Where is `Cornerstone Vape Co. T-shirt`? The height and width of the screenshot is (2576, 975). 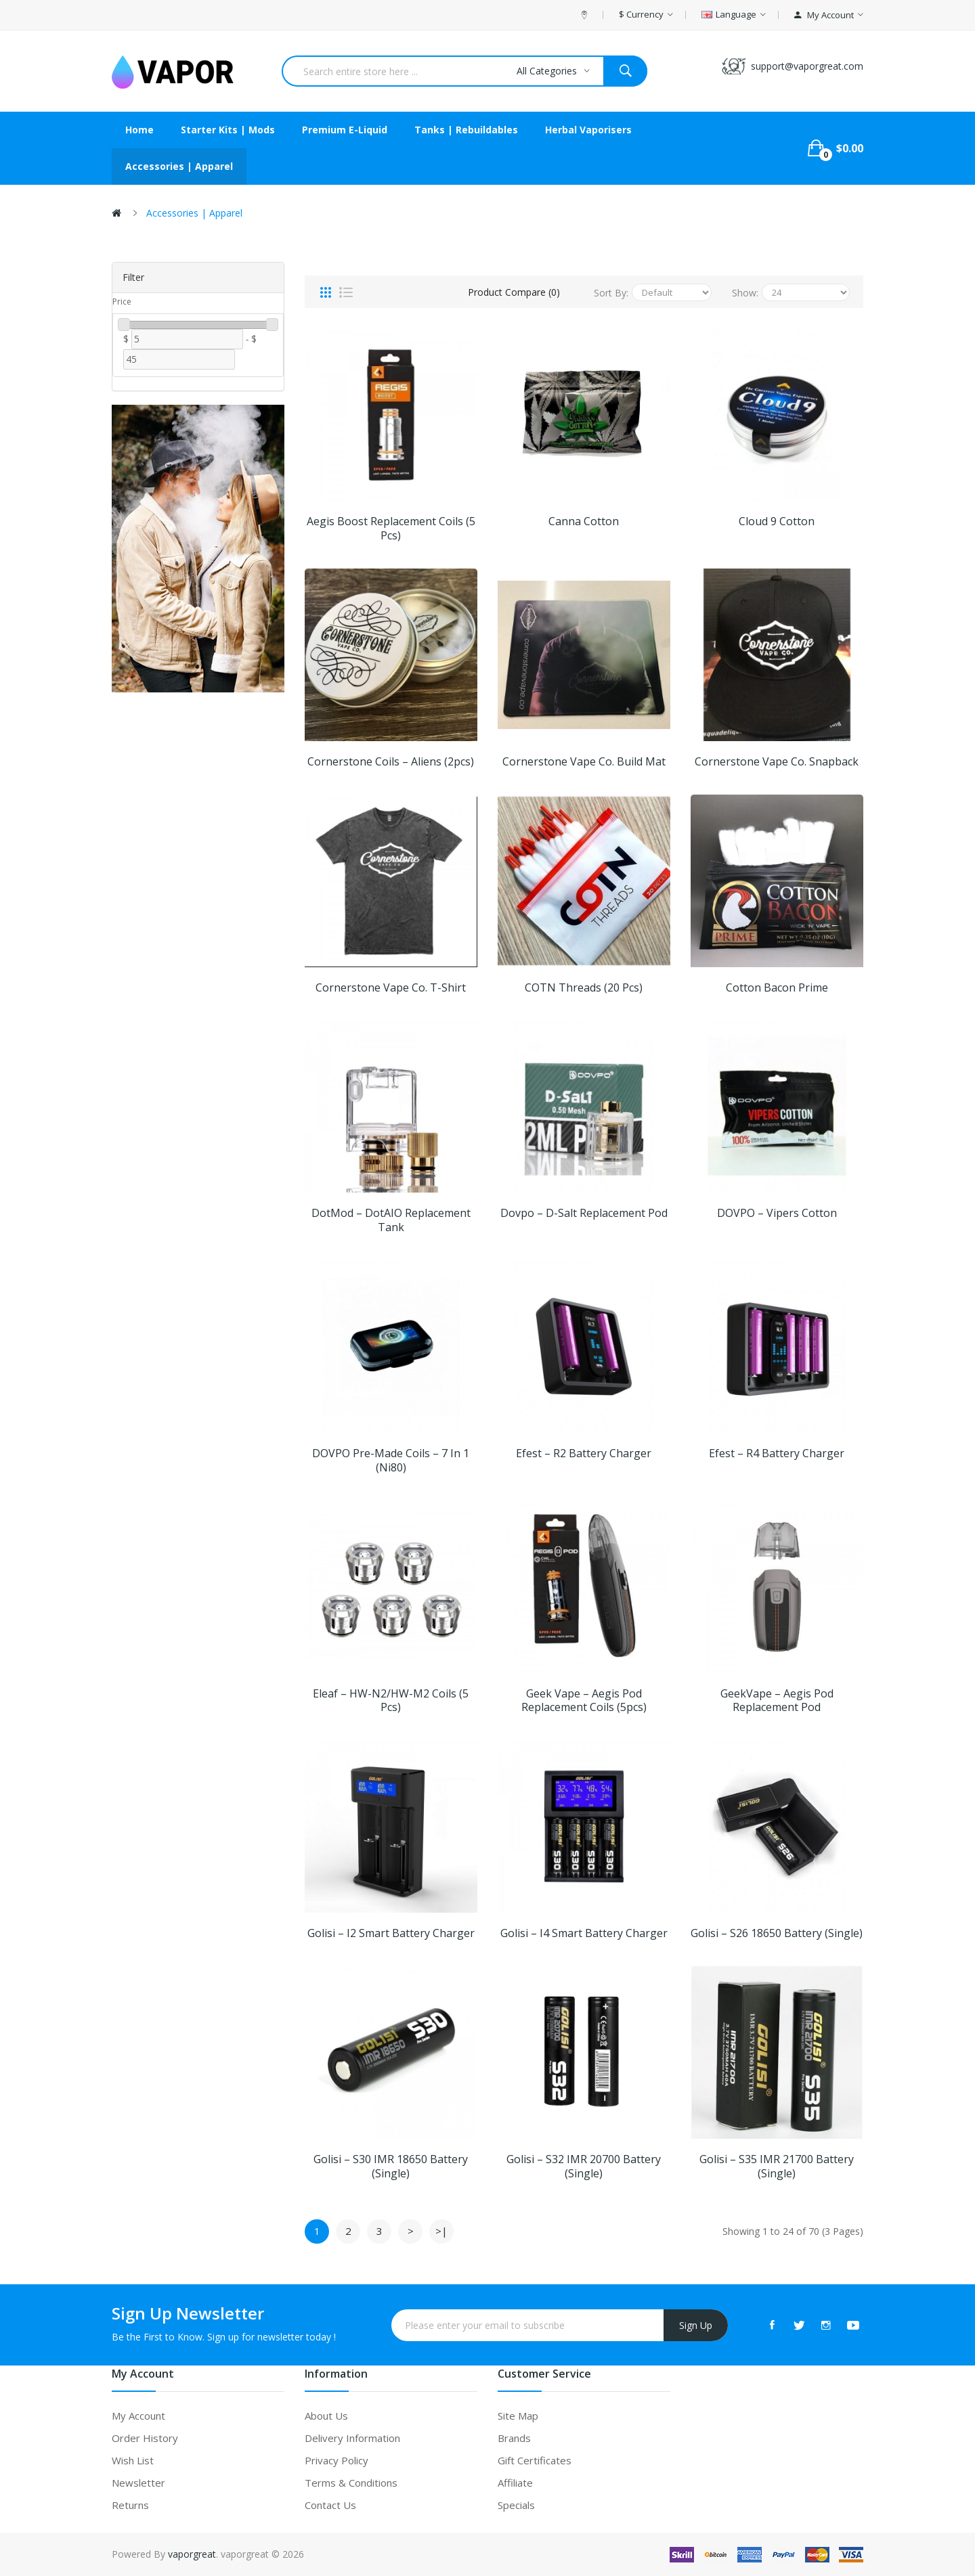
Cornerstone Vape Co. T-shirt is located at coordinates (391, 988).